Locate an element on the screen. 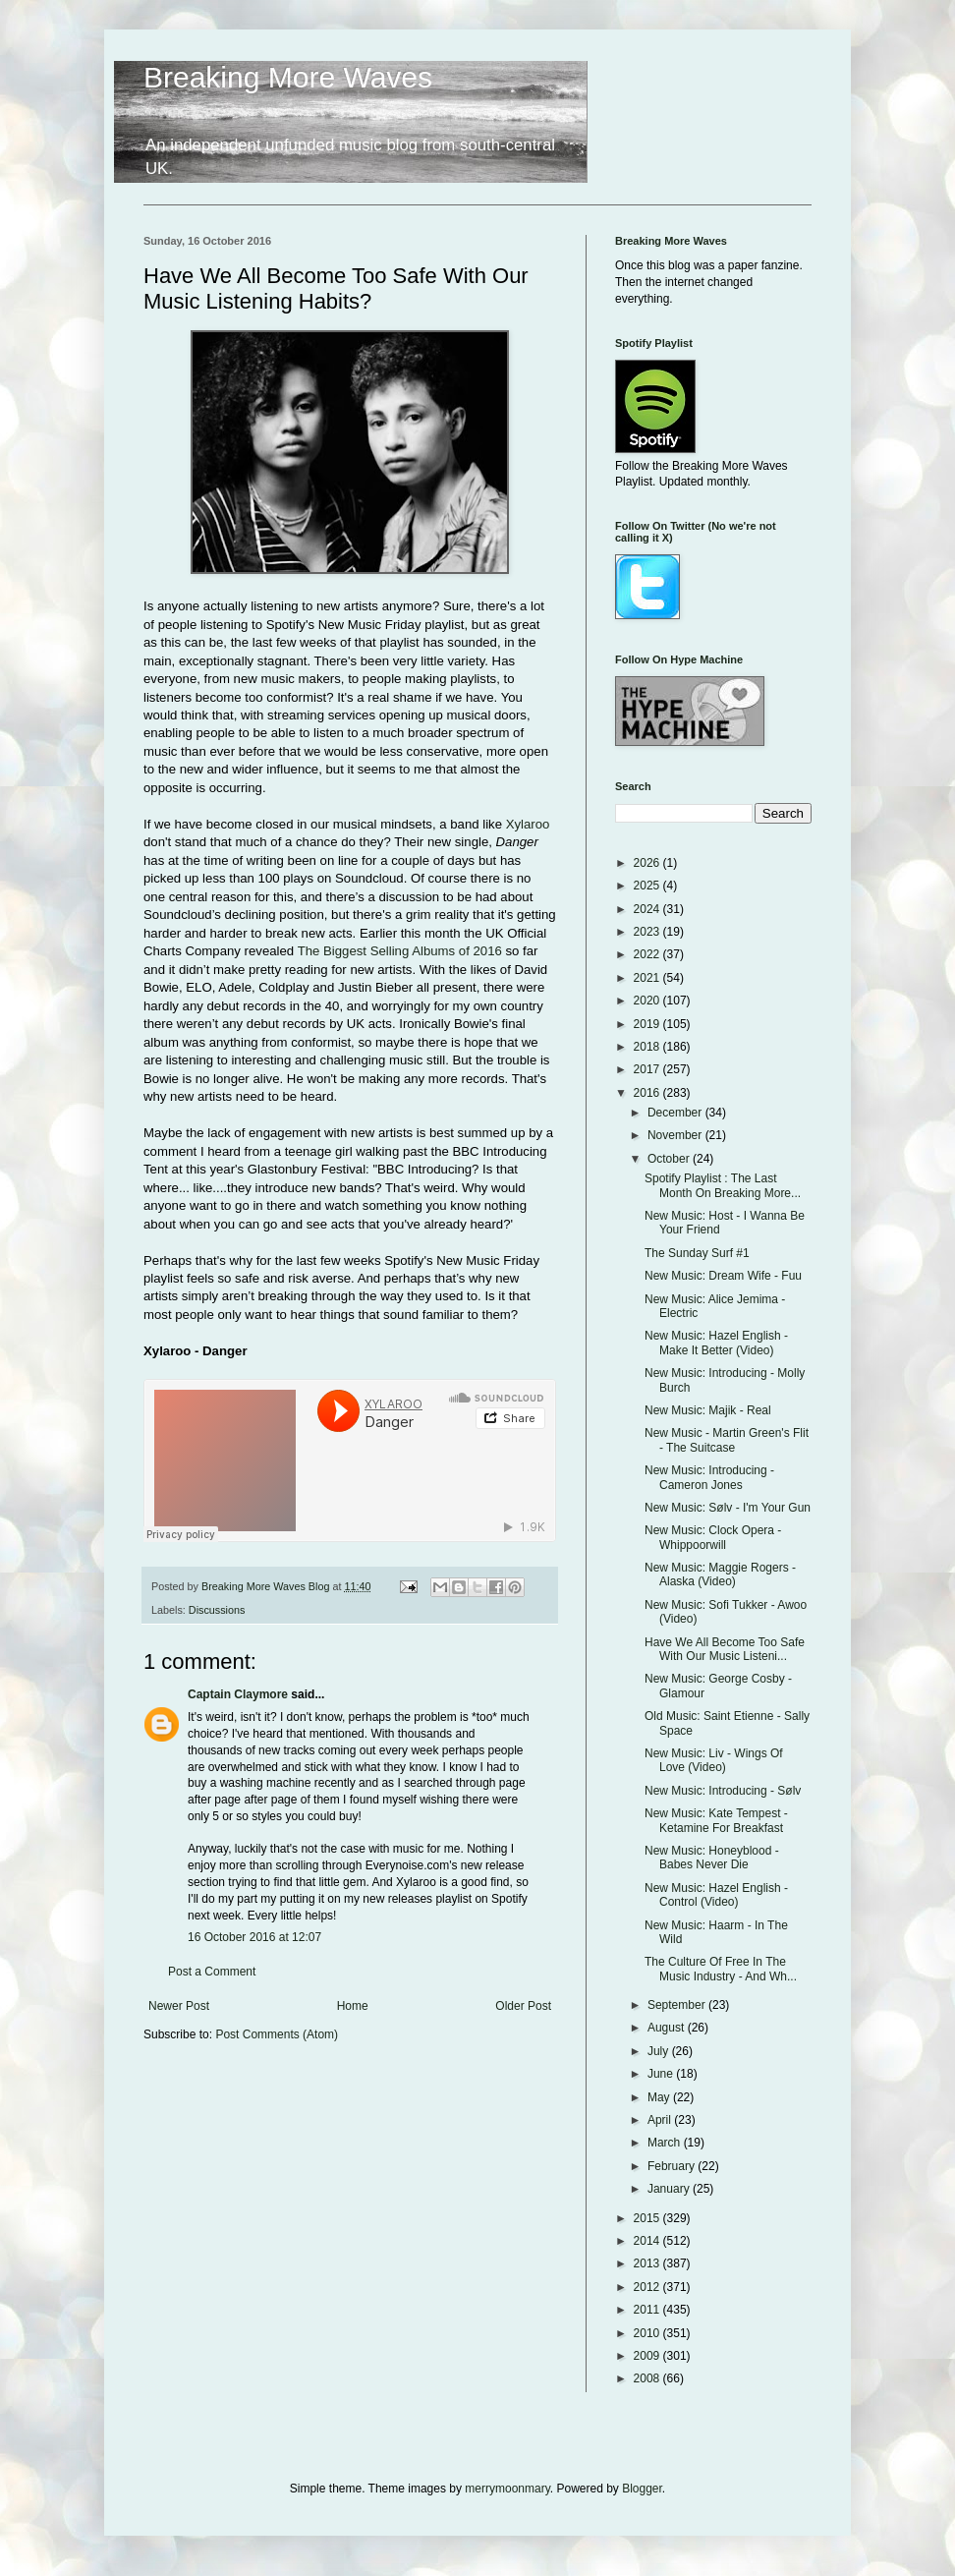 This screenshot has height=2576, width=955. 2013 is located at coordinates (648, 2263).